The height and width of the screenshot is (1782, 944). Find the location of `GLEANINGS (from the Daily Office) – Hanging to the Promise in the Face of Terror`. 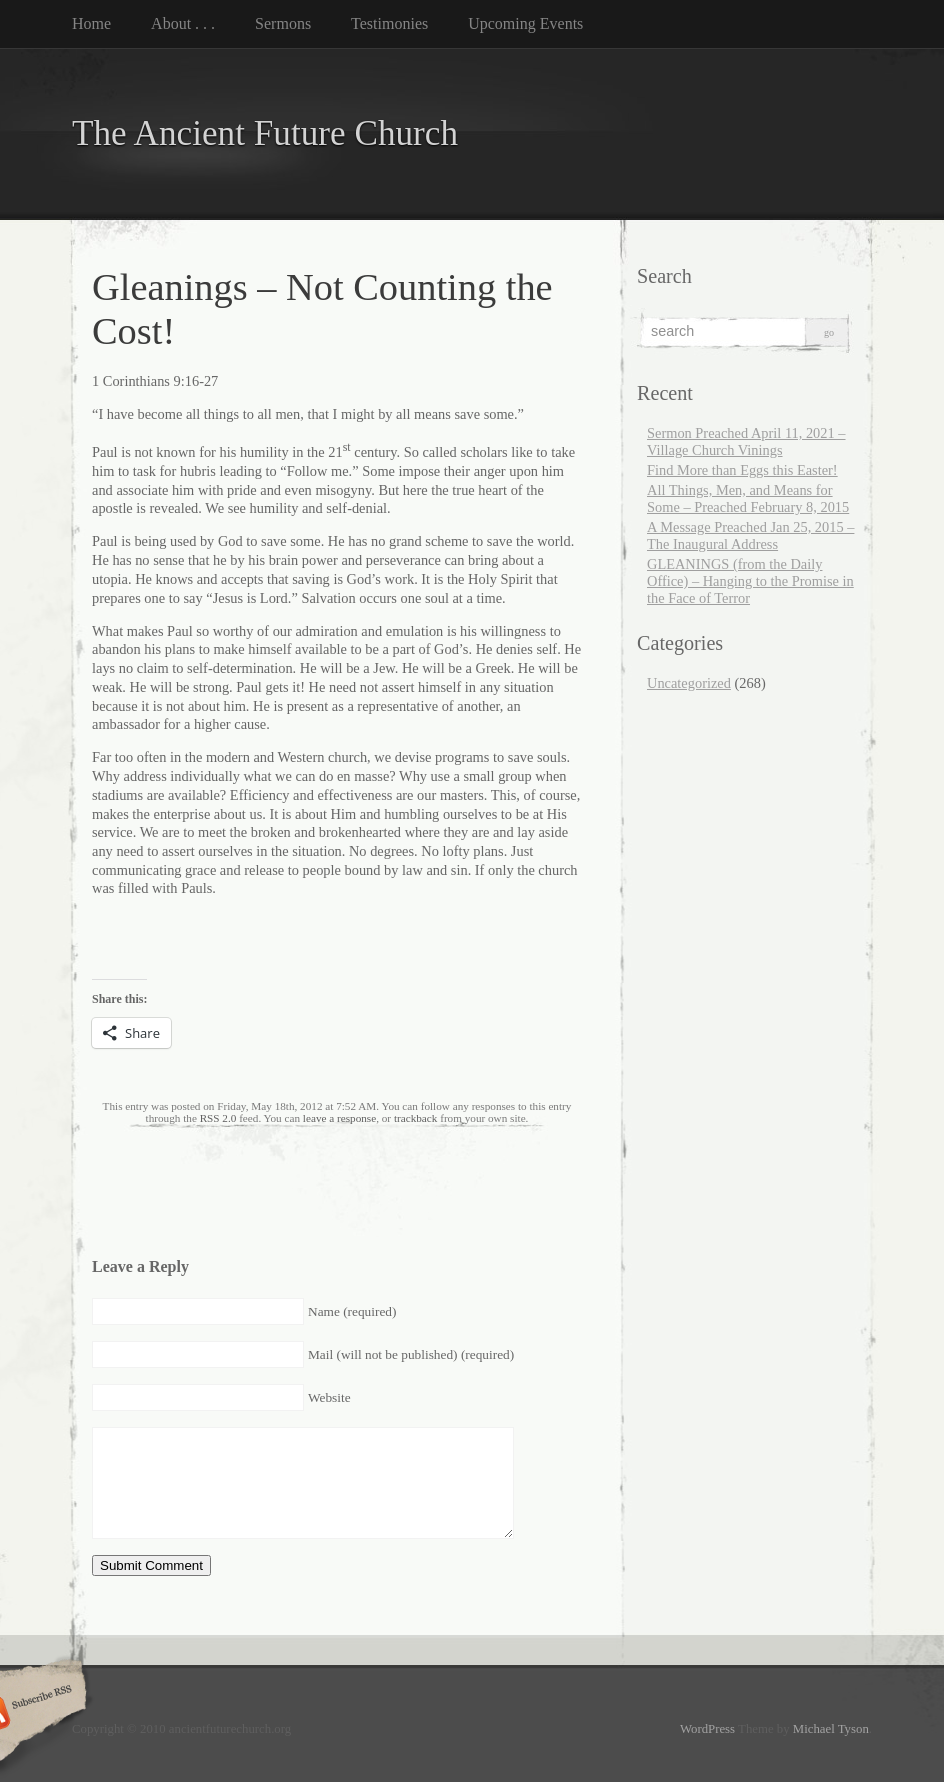

GLEANINGS (from the Daily Office) – Hanging to the Promise in the Face of Terror is located at coordinates (750, 581).